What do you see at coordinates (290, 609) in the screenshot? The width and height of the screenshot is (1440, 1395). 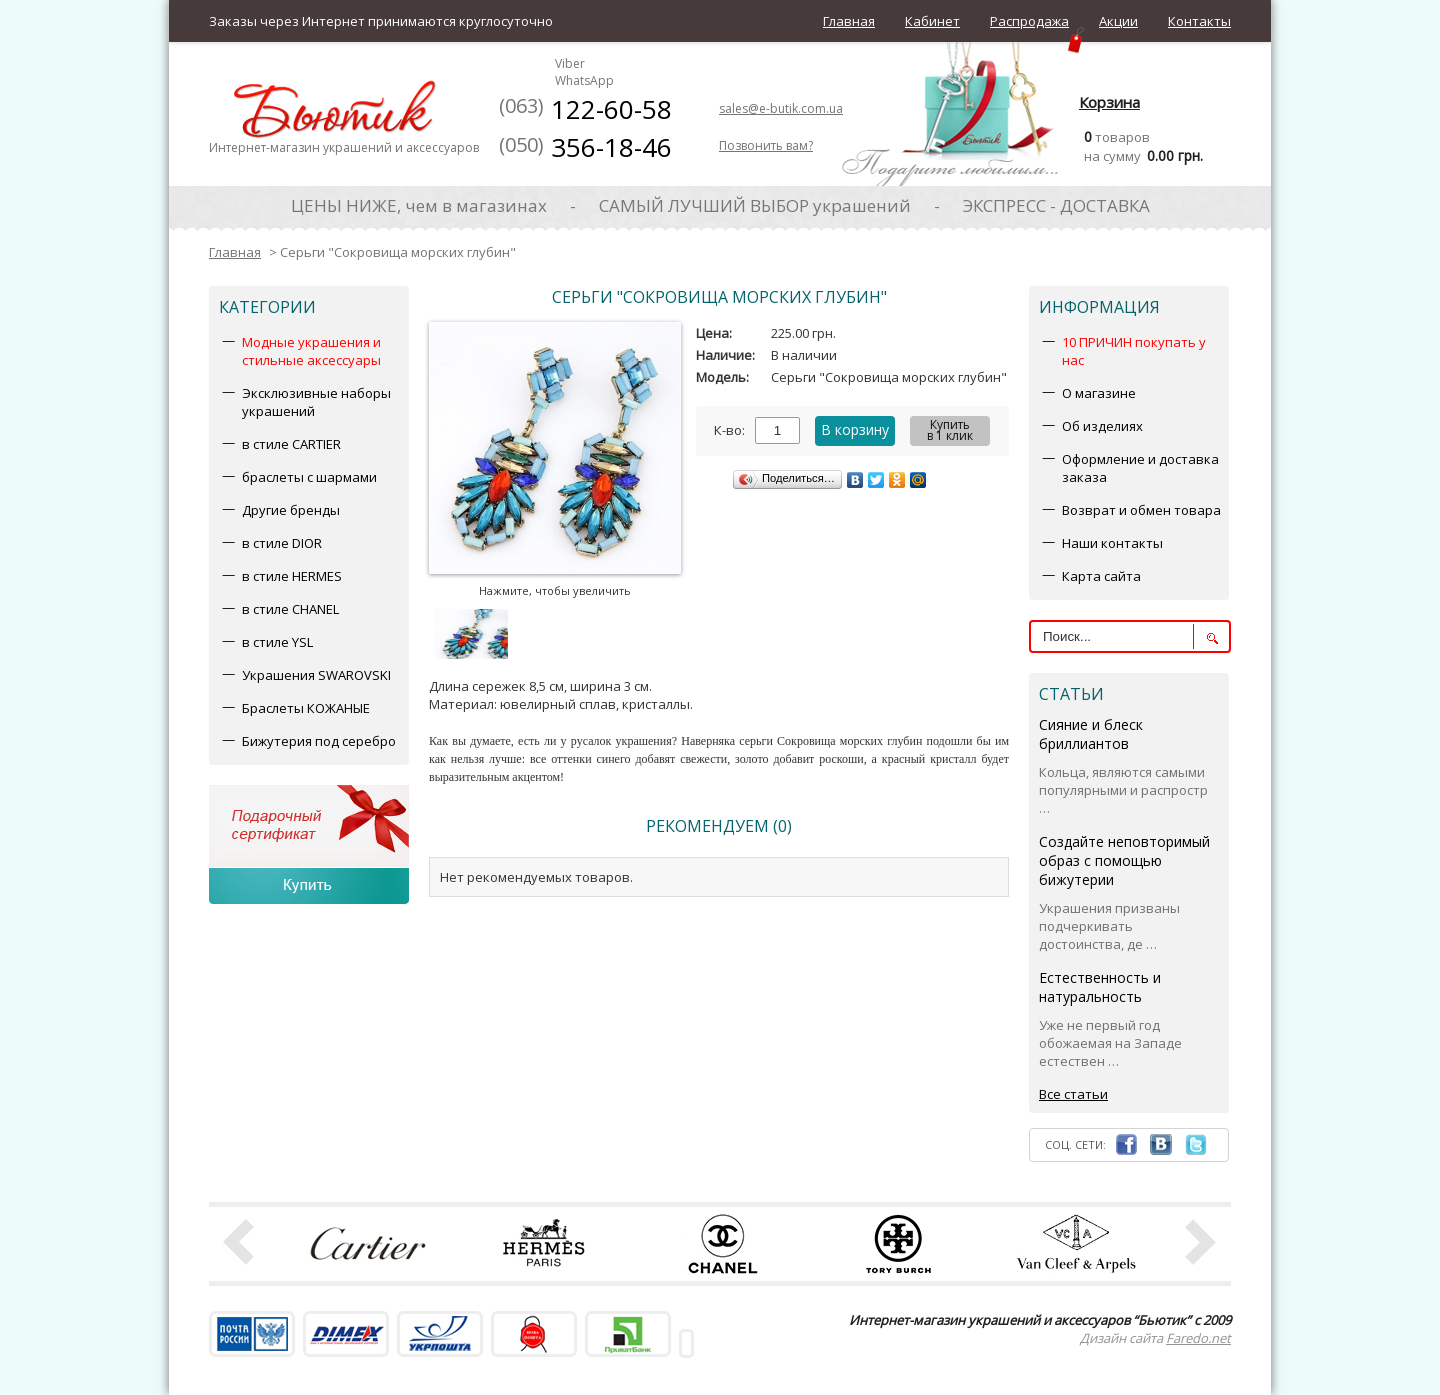 I see `в стиле CHANEL` at bounding box center [290, 609].